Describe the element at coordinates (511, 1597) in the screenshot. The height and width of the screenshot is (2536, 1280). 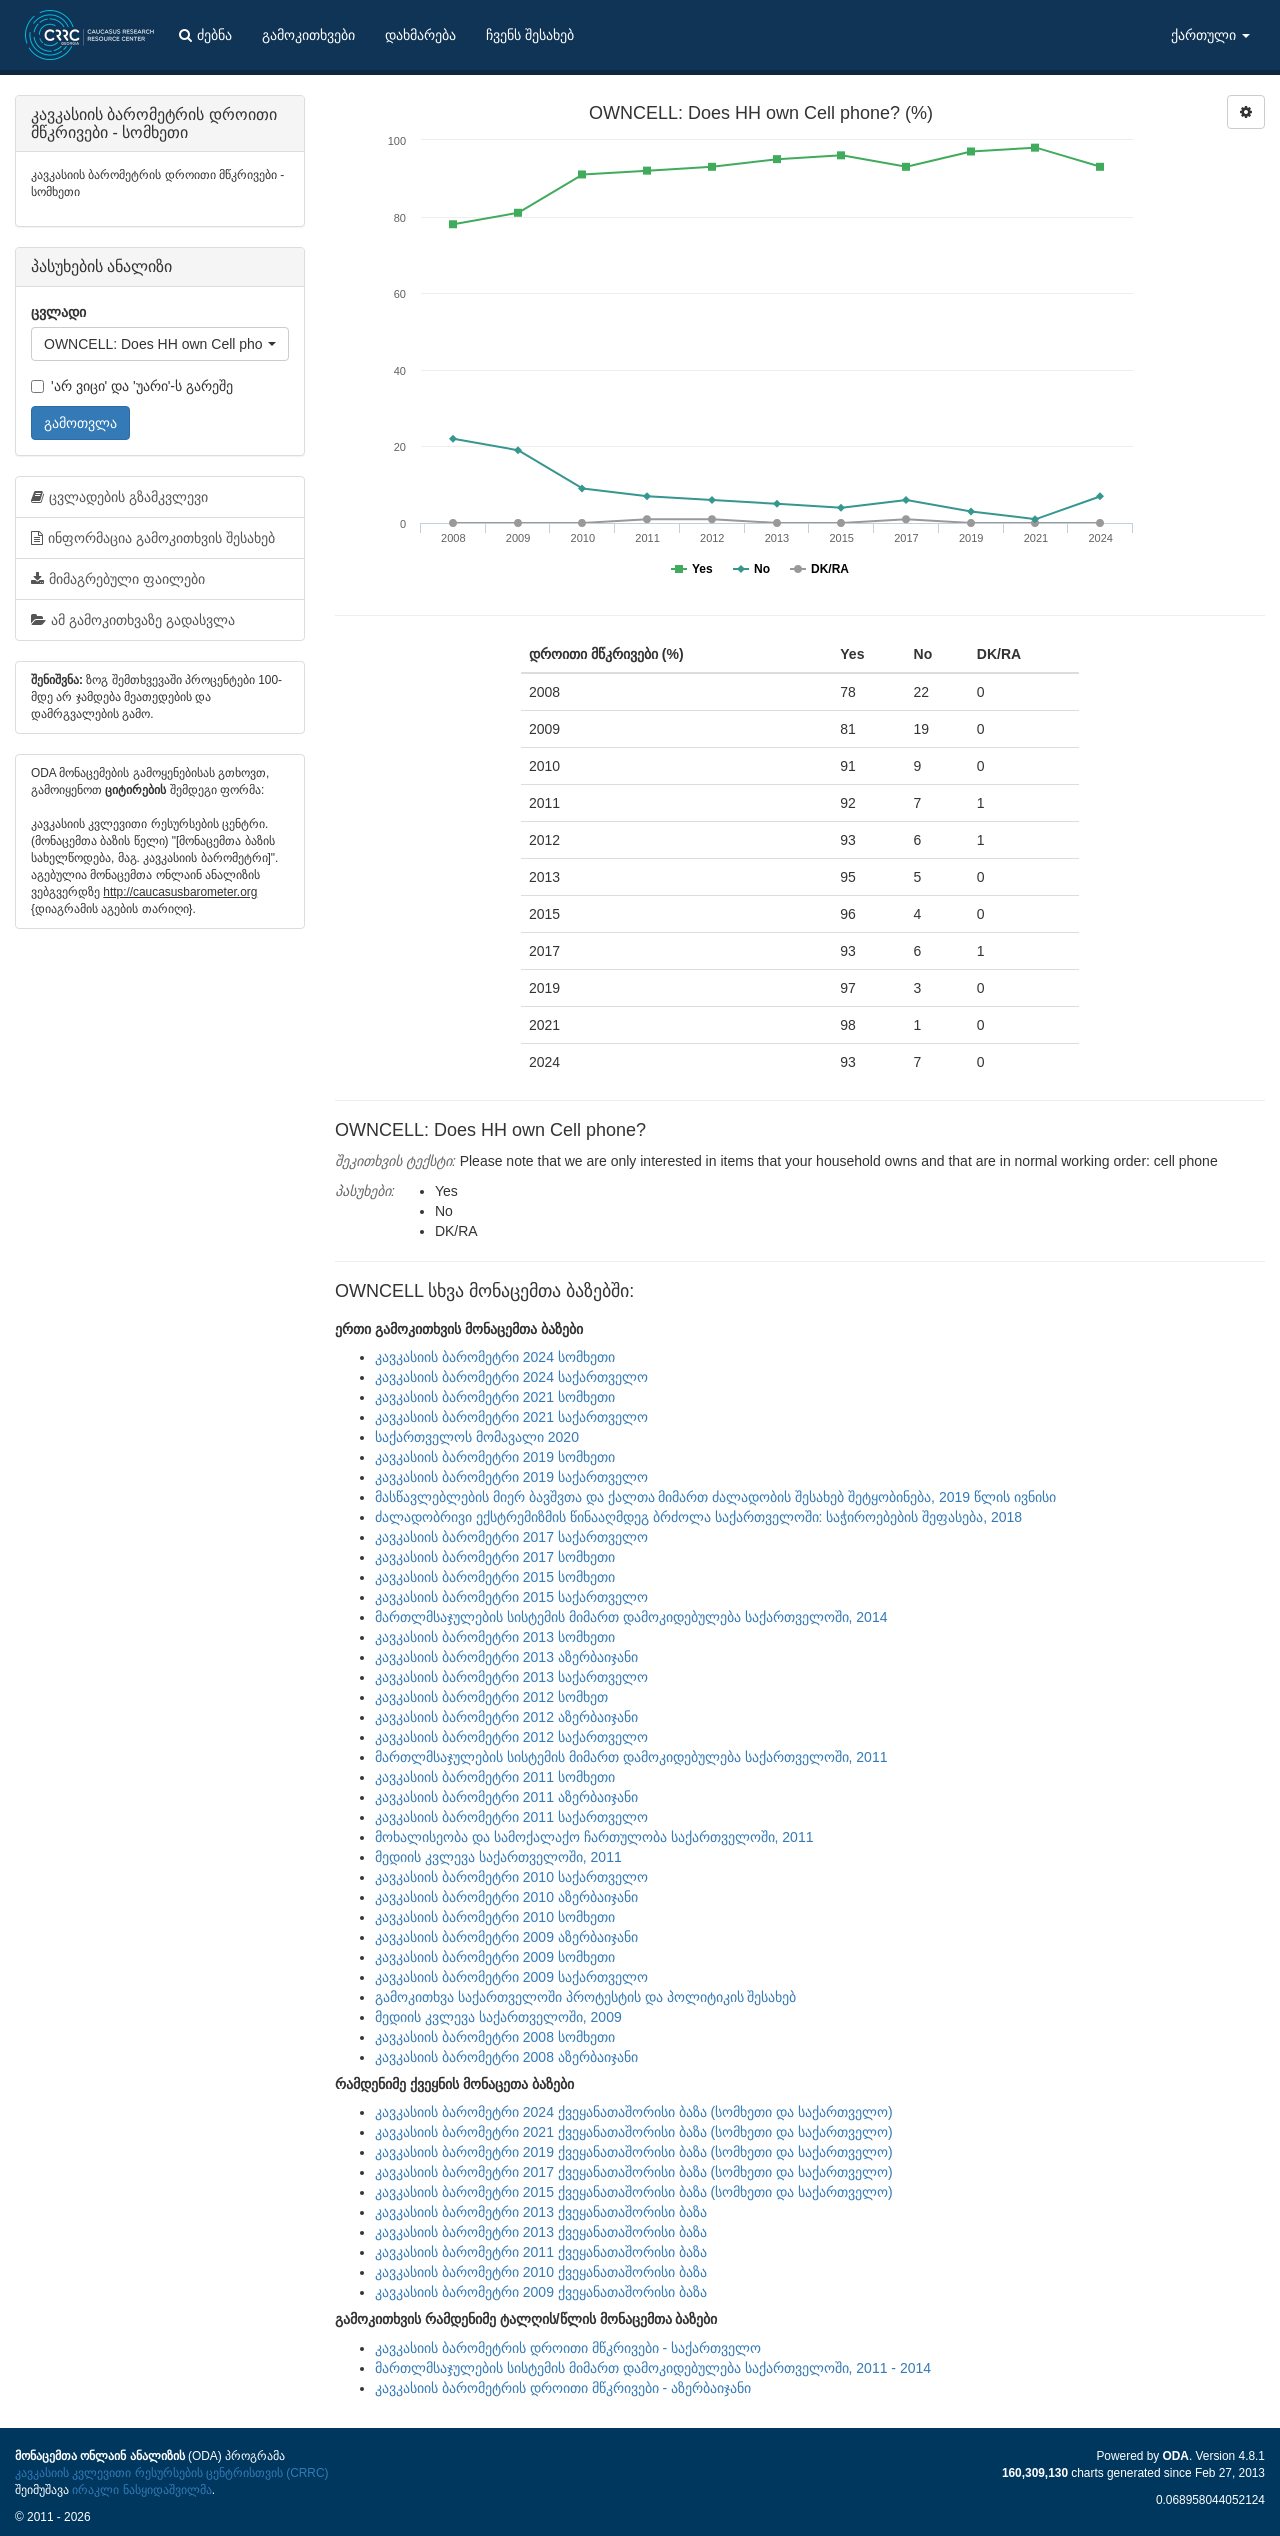
I see `კავკასიის ბარომეტრი 2015 საქართველო` at that location.